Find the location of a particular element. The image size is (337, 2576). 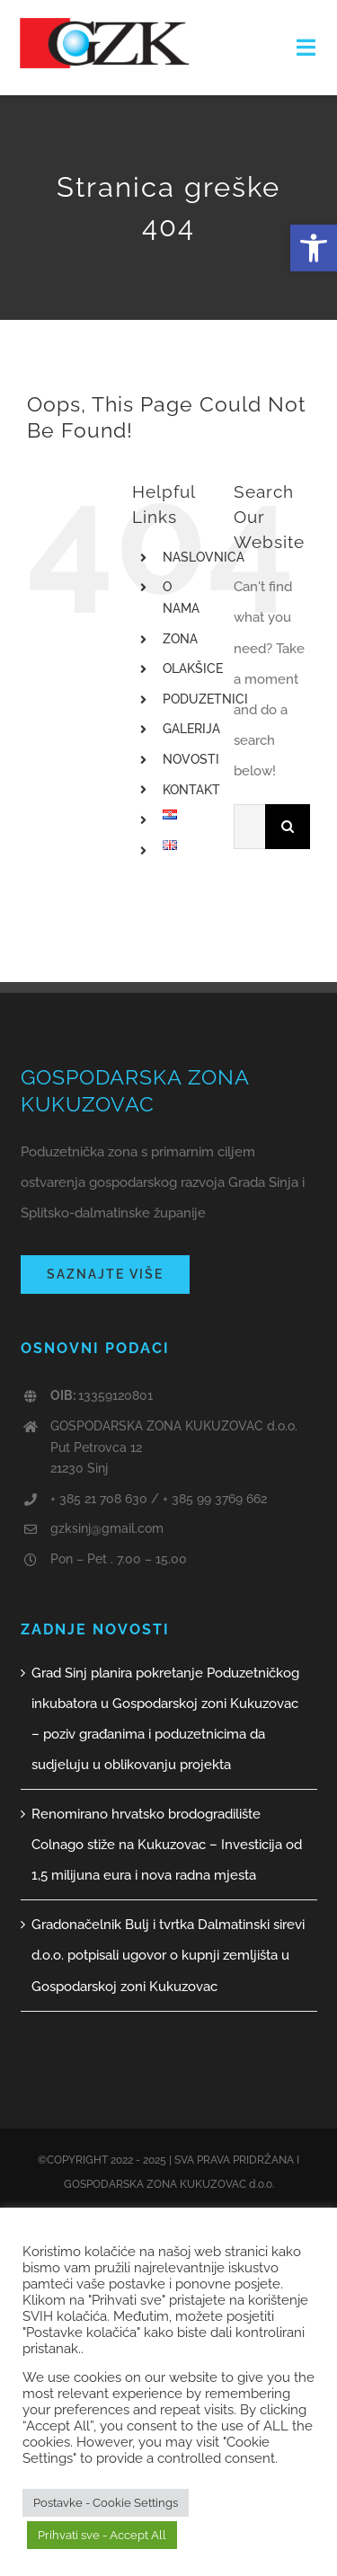

Gradonačelnik Bulj i tvrtka Dalmatinski sirevi d.o.o. potpisali ugovor o kupnji zemljišta u Gospodarskoj zoni Kukuzovac is located at coordinates (168, 1955).